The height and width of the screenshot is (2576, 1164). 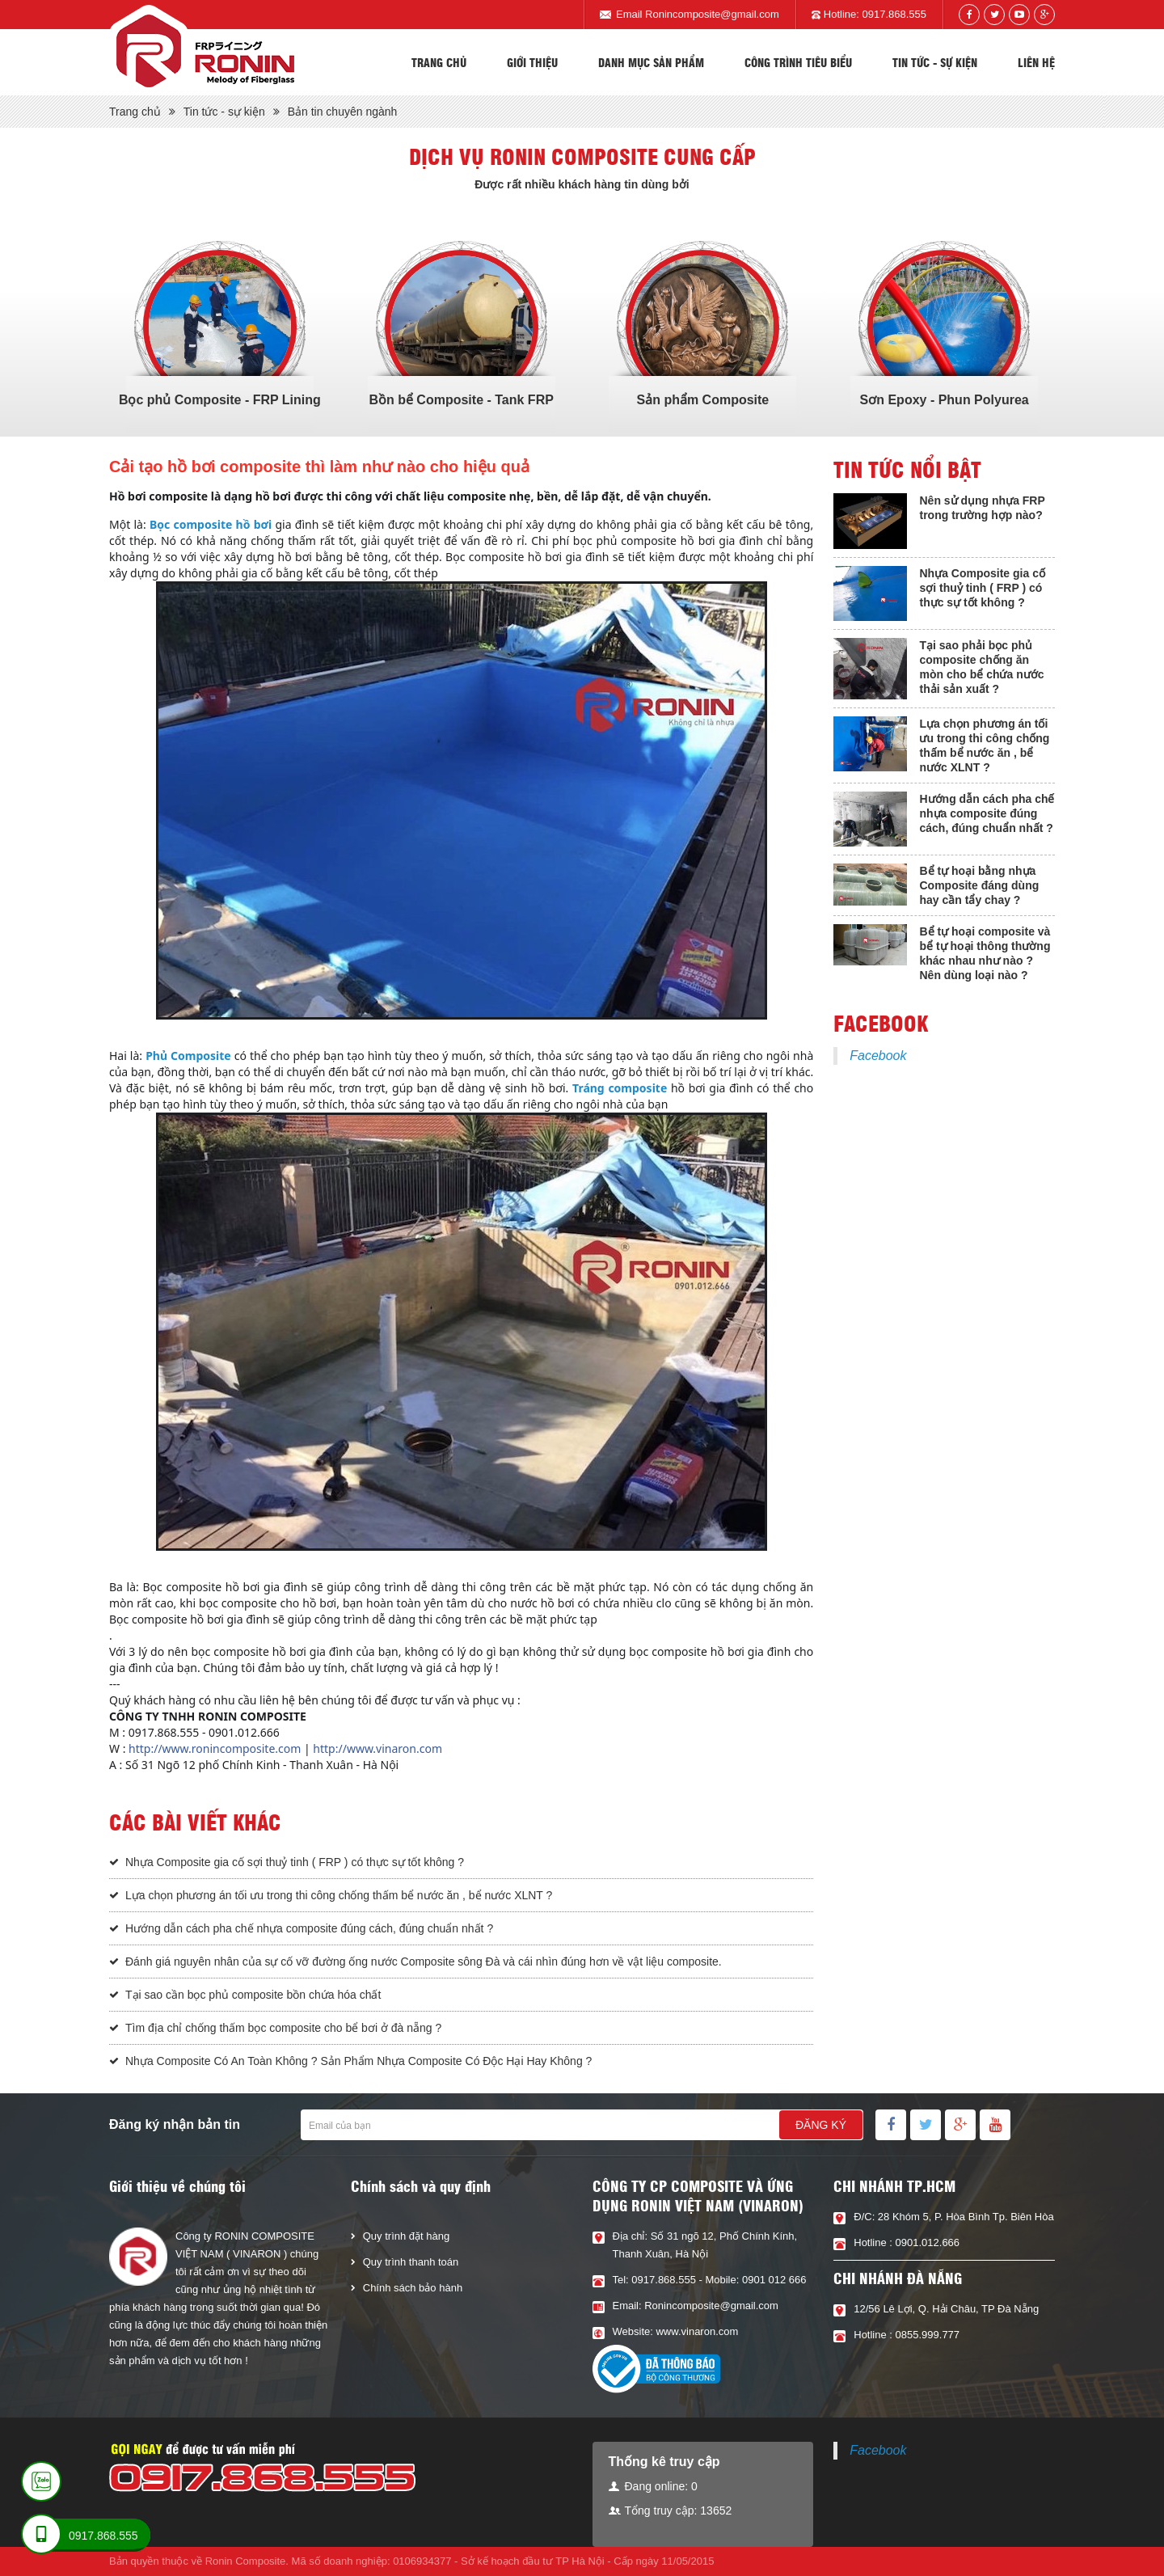 I want to click on Sơn Epoxy - Phun Polyurea, so click(x=944, y=400).